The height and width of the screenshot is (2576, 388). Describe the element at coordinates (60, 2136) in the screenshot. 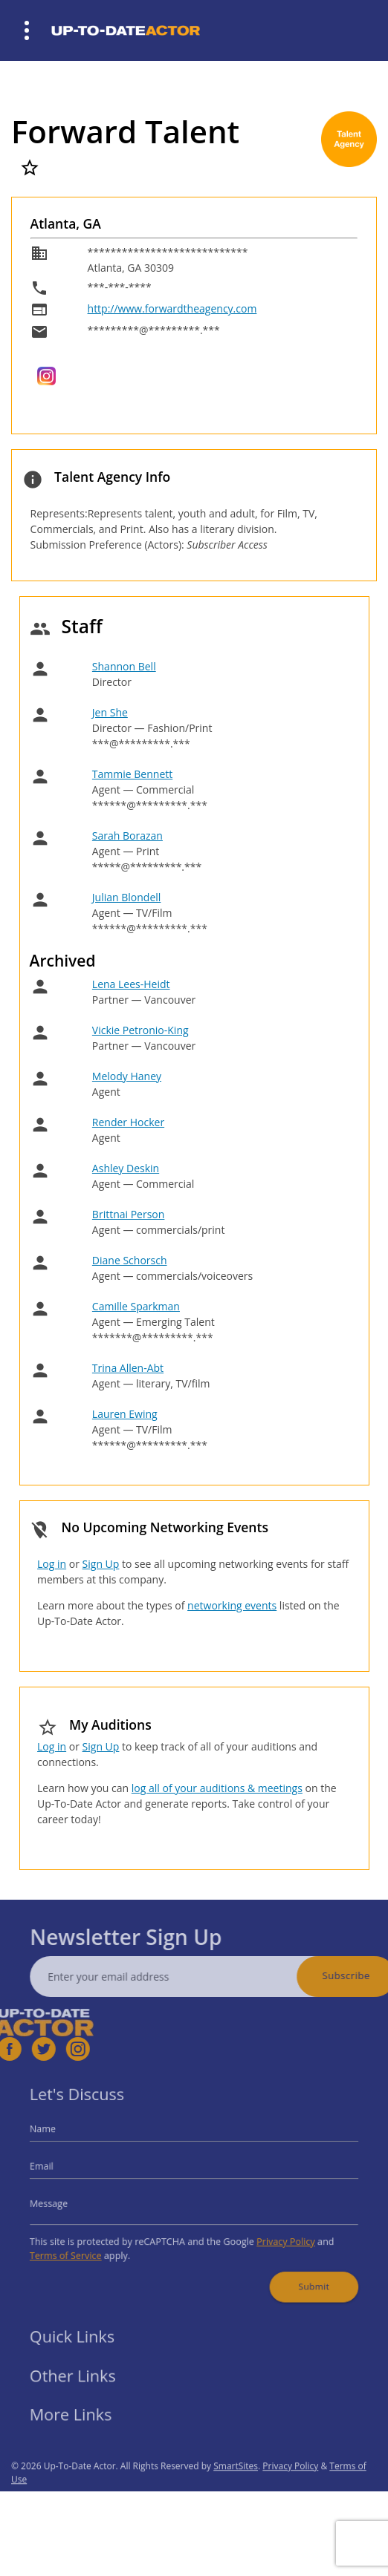

I see `Name` at that location.